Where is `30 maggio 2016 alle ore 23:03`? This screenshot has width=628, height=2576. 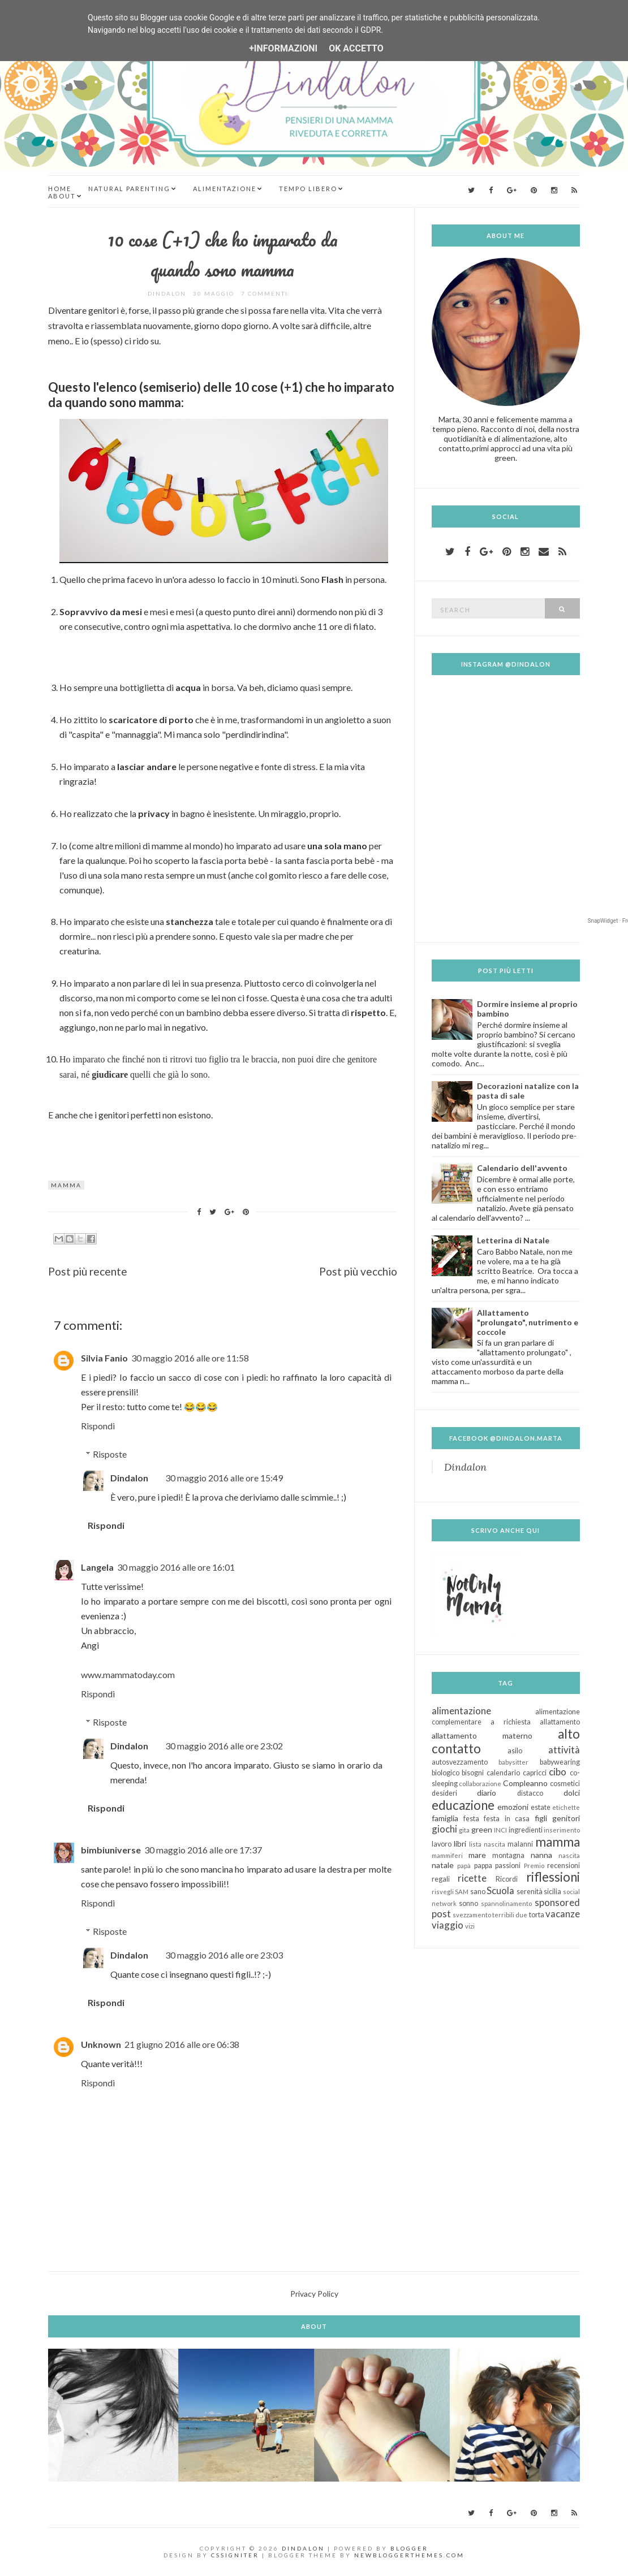 30 maggio 2016 alle ore 23:03 is located at coordinates (224, 1955).